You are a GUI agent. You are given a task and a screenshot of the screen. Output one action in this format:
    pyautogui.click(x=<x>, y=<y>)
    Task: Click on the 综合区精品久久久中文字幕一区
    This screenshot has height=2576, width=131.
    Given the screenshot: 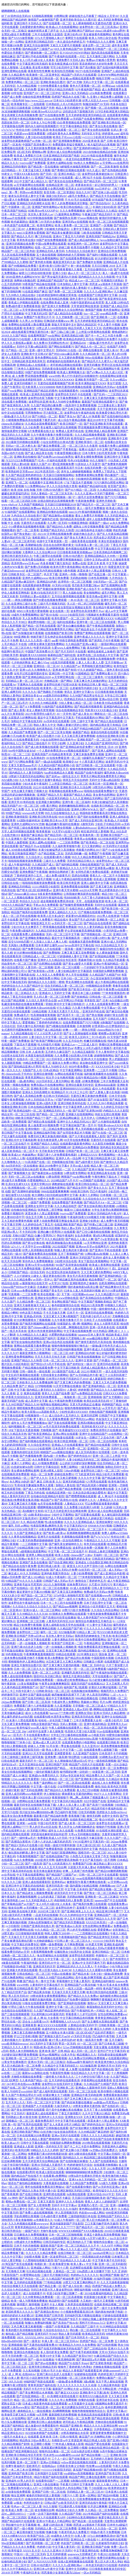 What is the action you would take?
    pyautogui.click(x=90, y=2073)
    